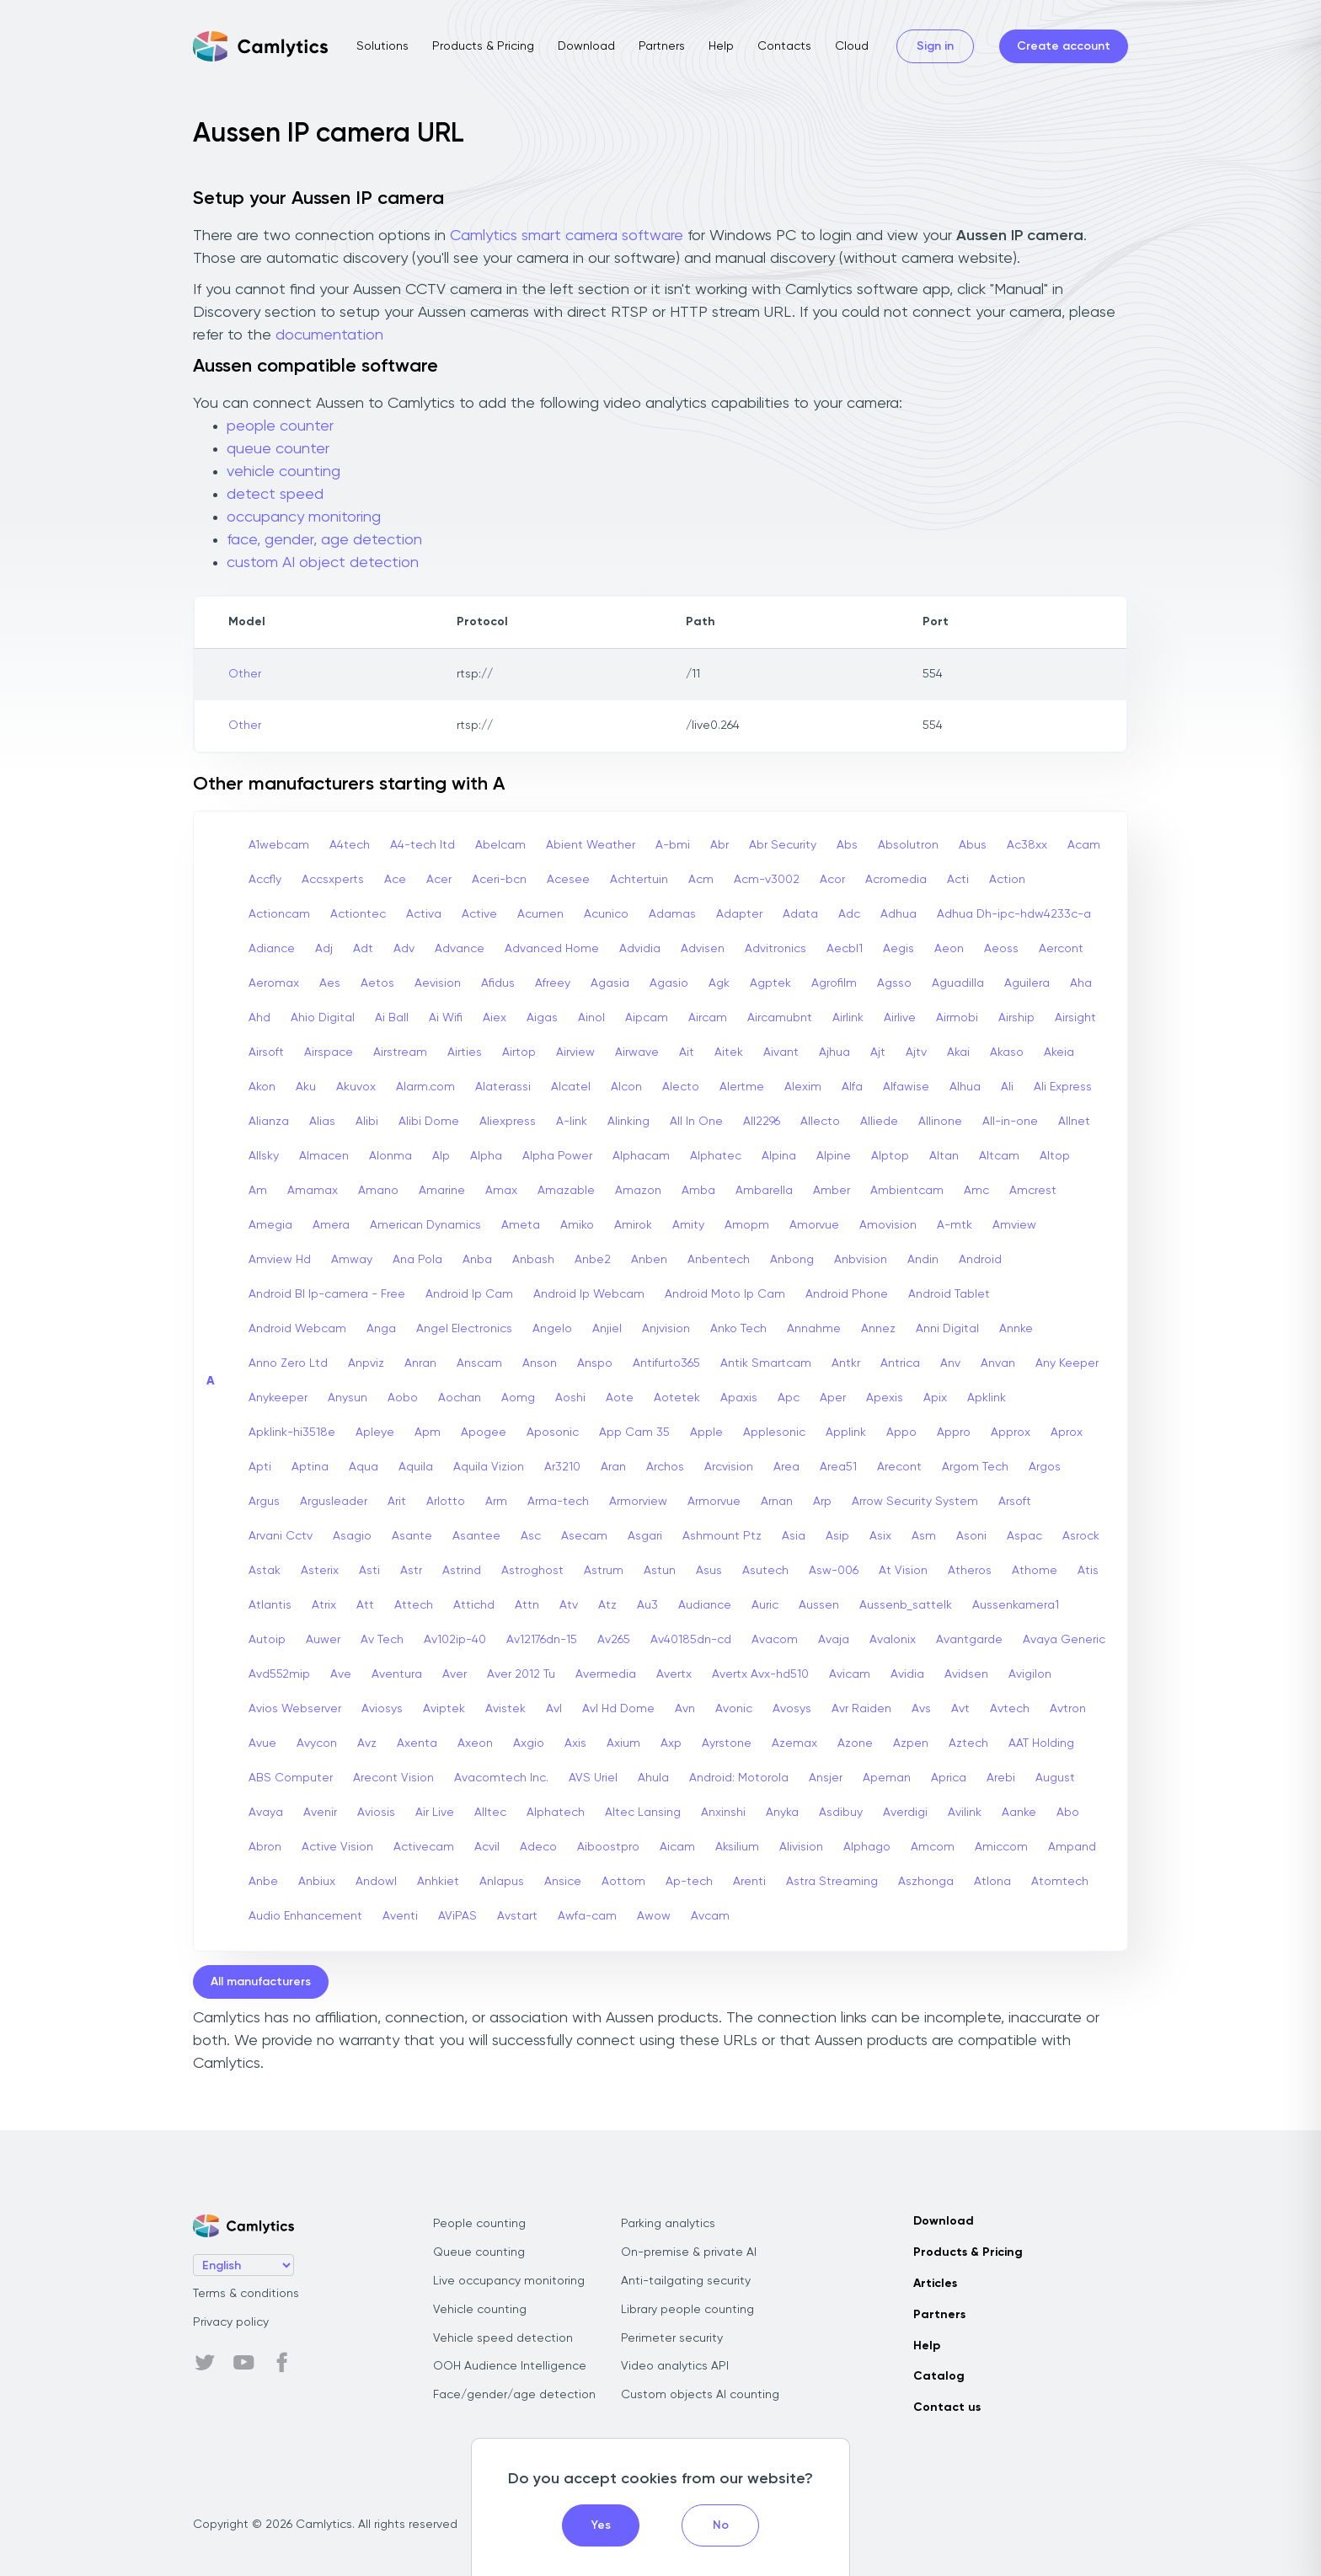 The image size is (1321, 2576). I want to click on All In One, so click(696, 1121).